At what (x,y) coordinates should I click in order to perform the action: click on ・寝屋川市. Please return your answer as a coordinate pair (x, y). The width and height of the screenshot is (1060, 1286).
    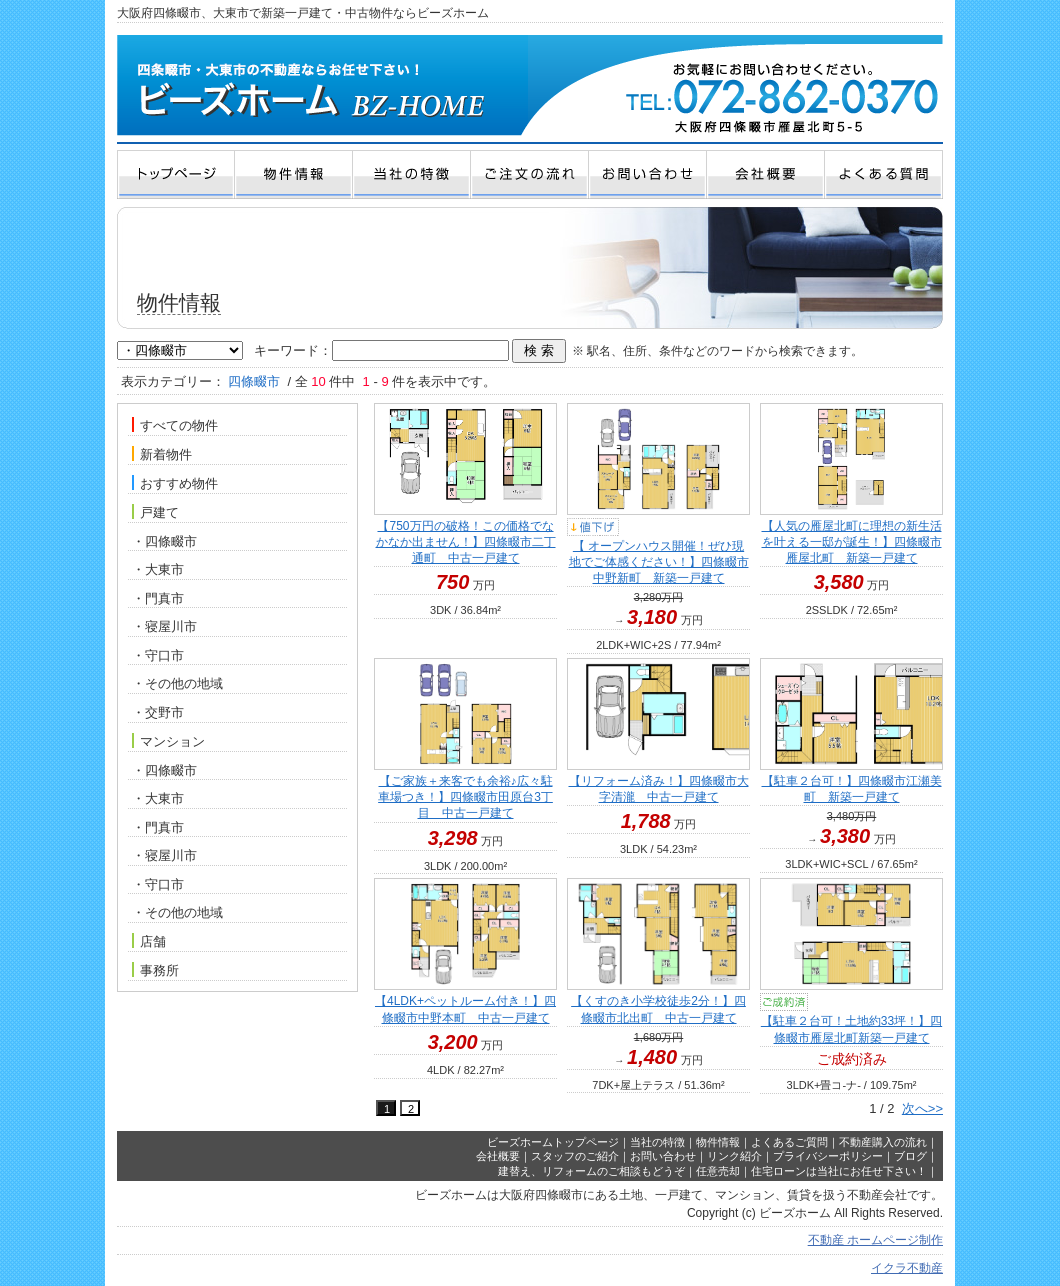
    Looking at the image, I should click on (164, 626).